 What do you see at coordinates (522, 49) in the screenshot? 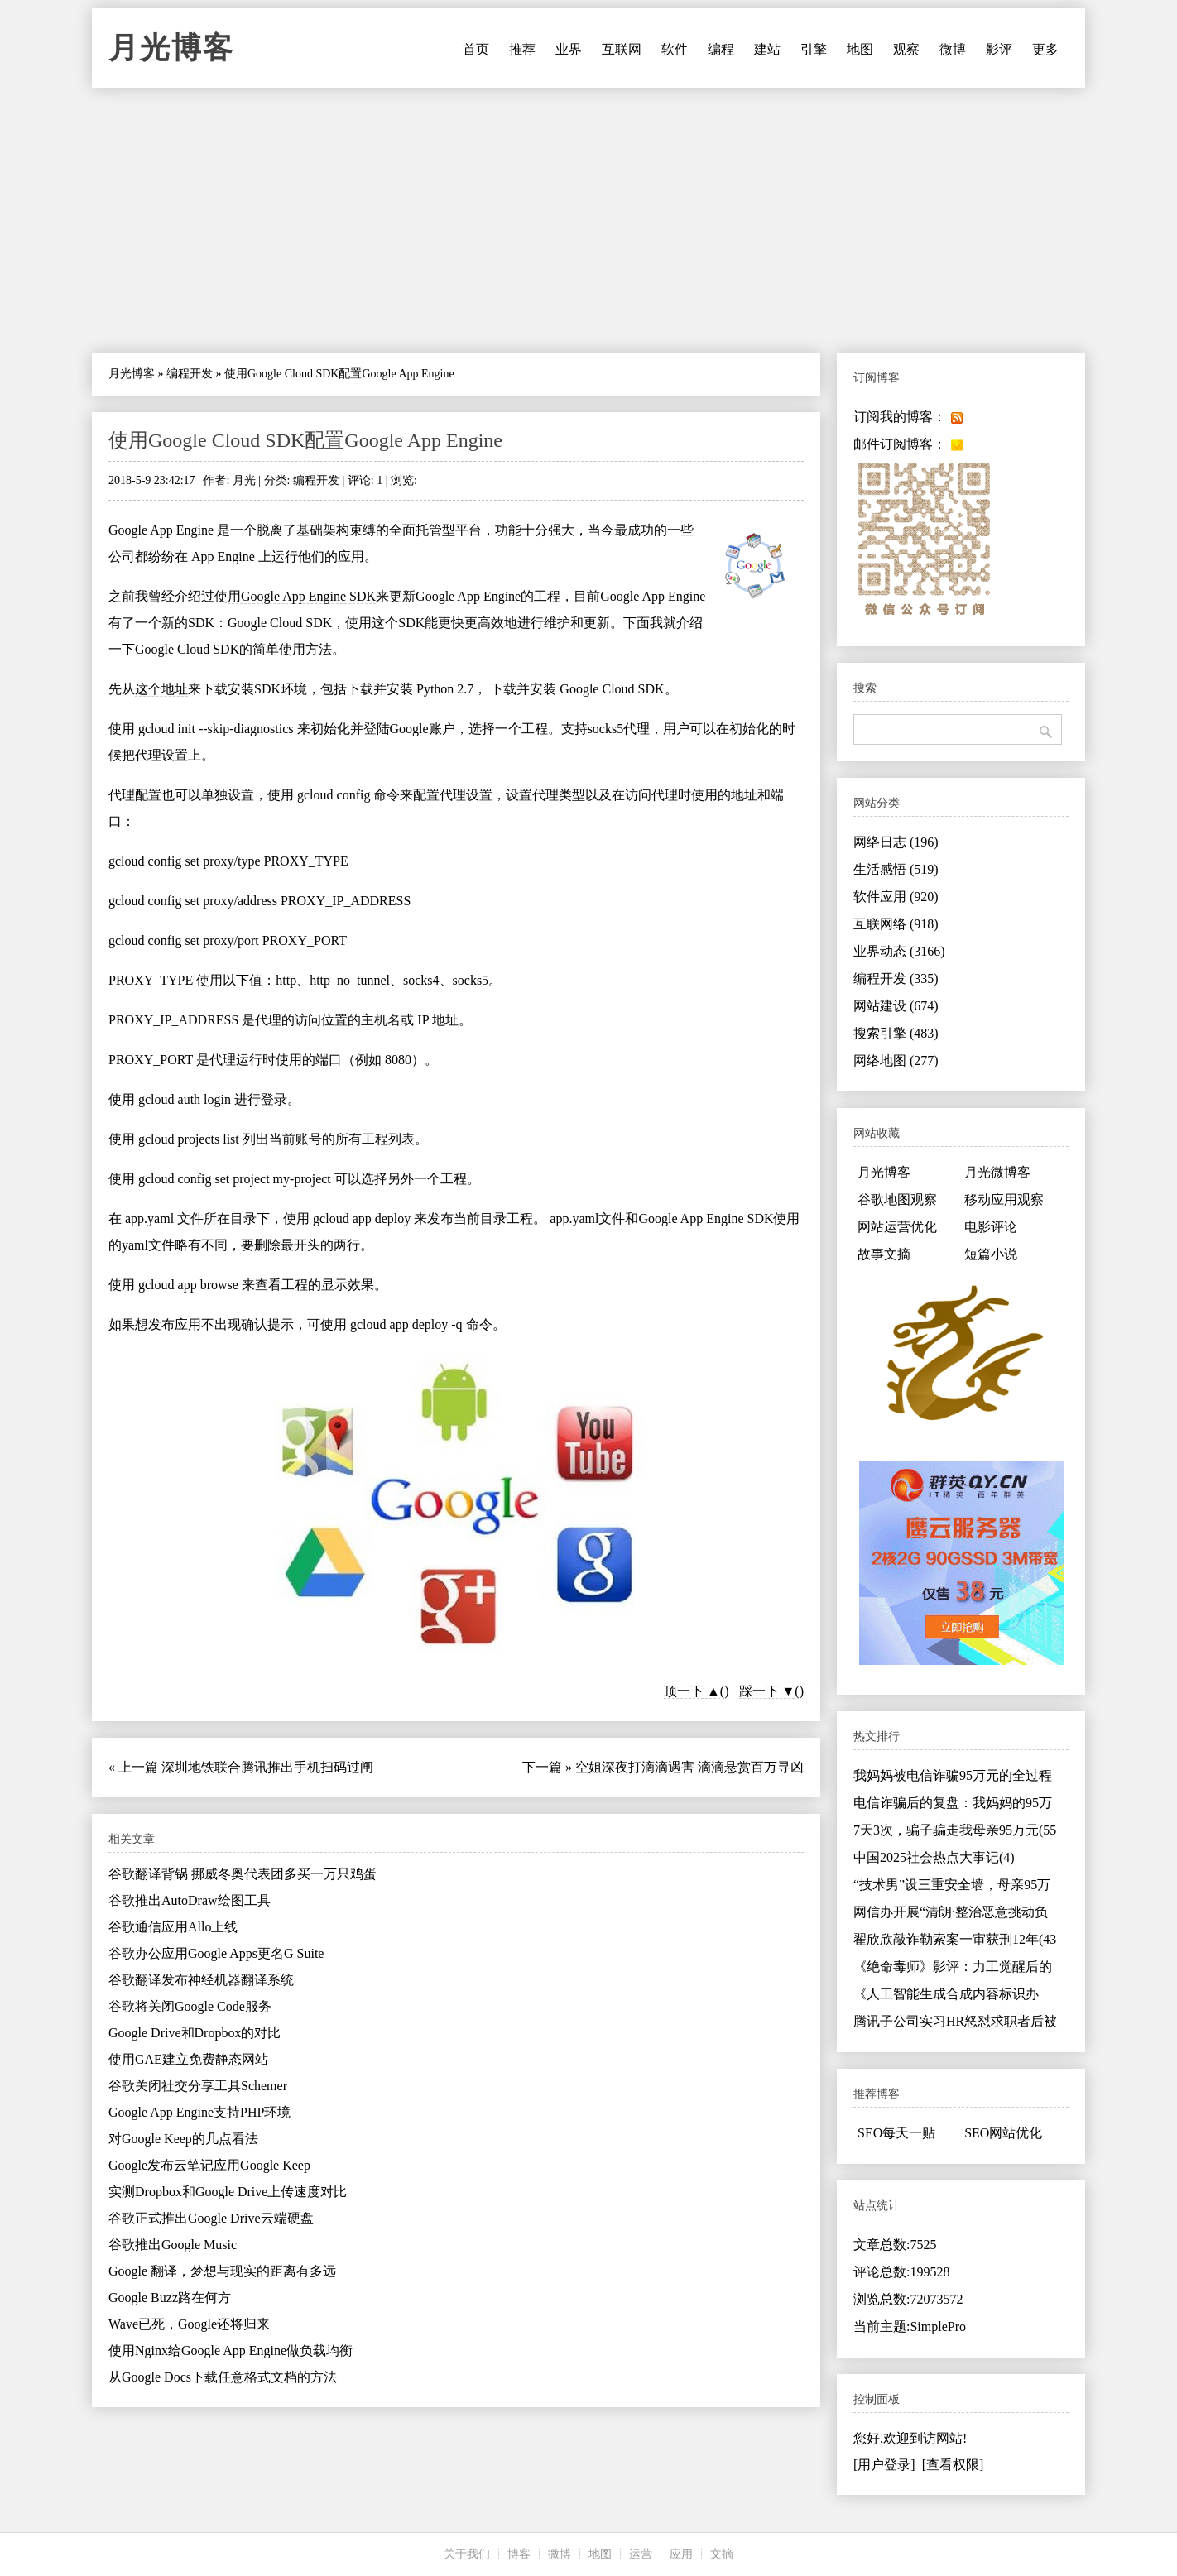
I see `推荐` at bounding box center [522, 49].